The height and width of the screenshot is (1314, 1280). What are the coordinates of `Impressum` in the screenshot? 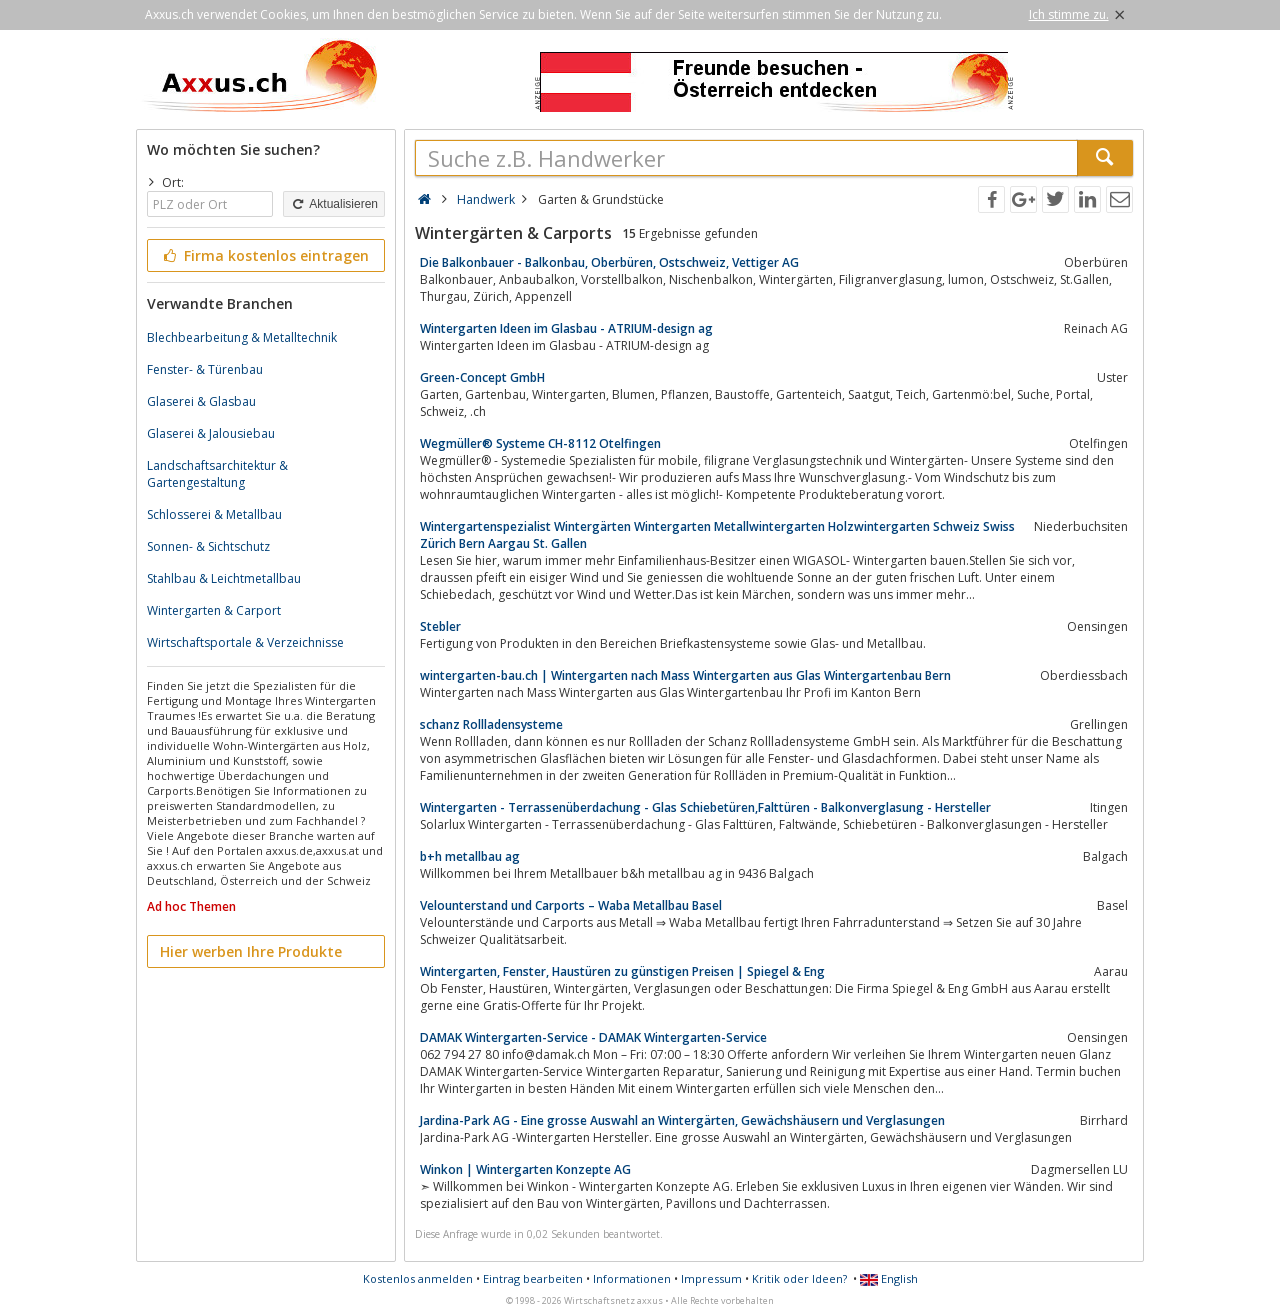 It's located at (711, 1278).